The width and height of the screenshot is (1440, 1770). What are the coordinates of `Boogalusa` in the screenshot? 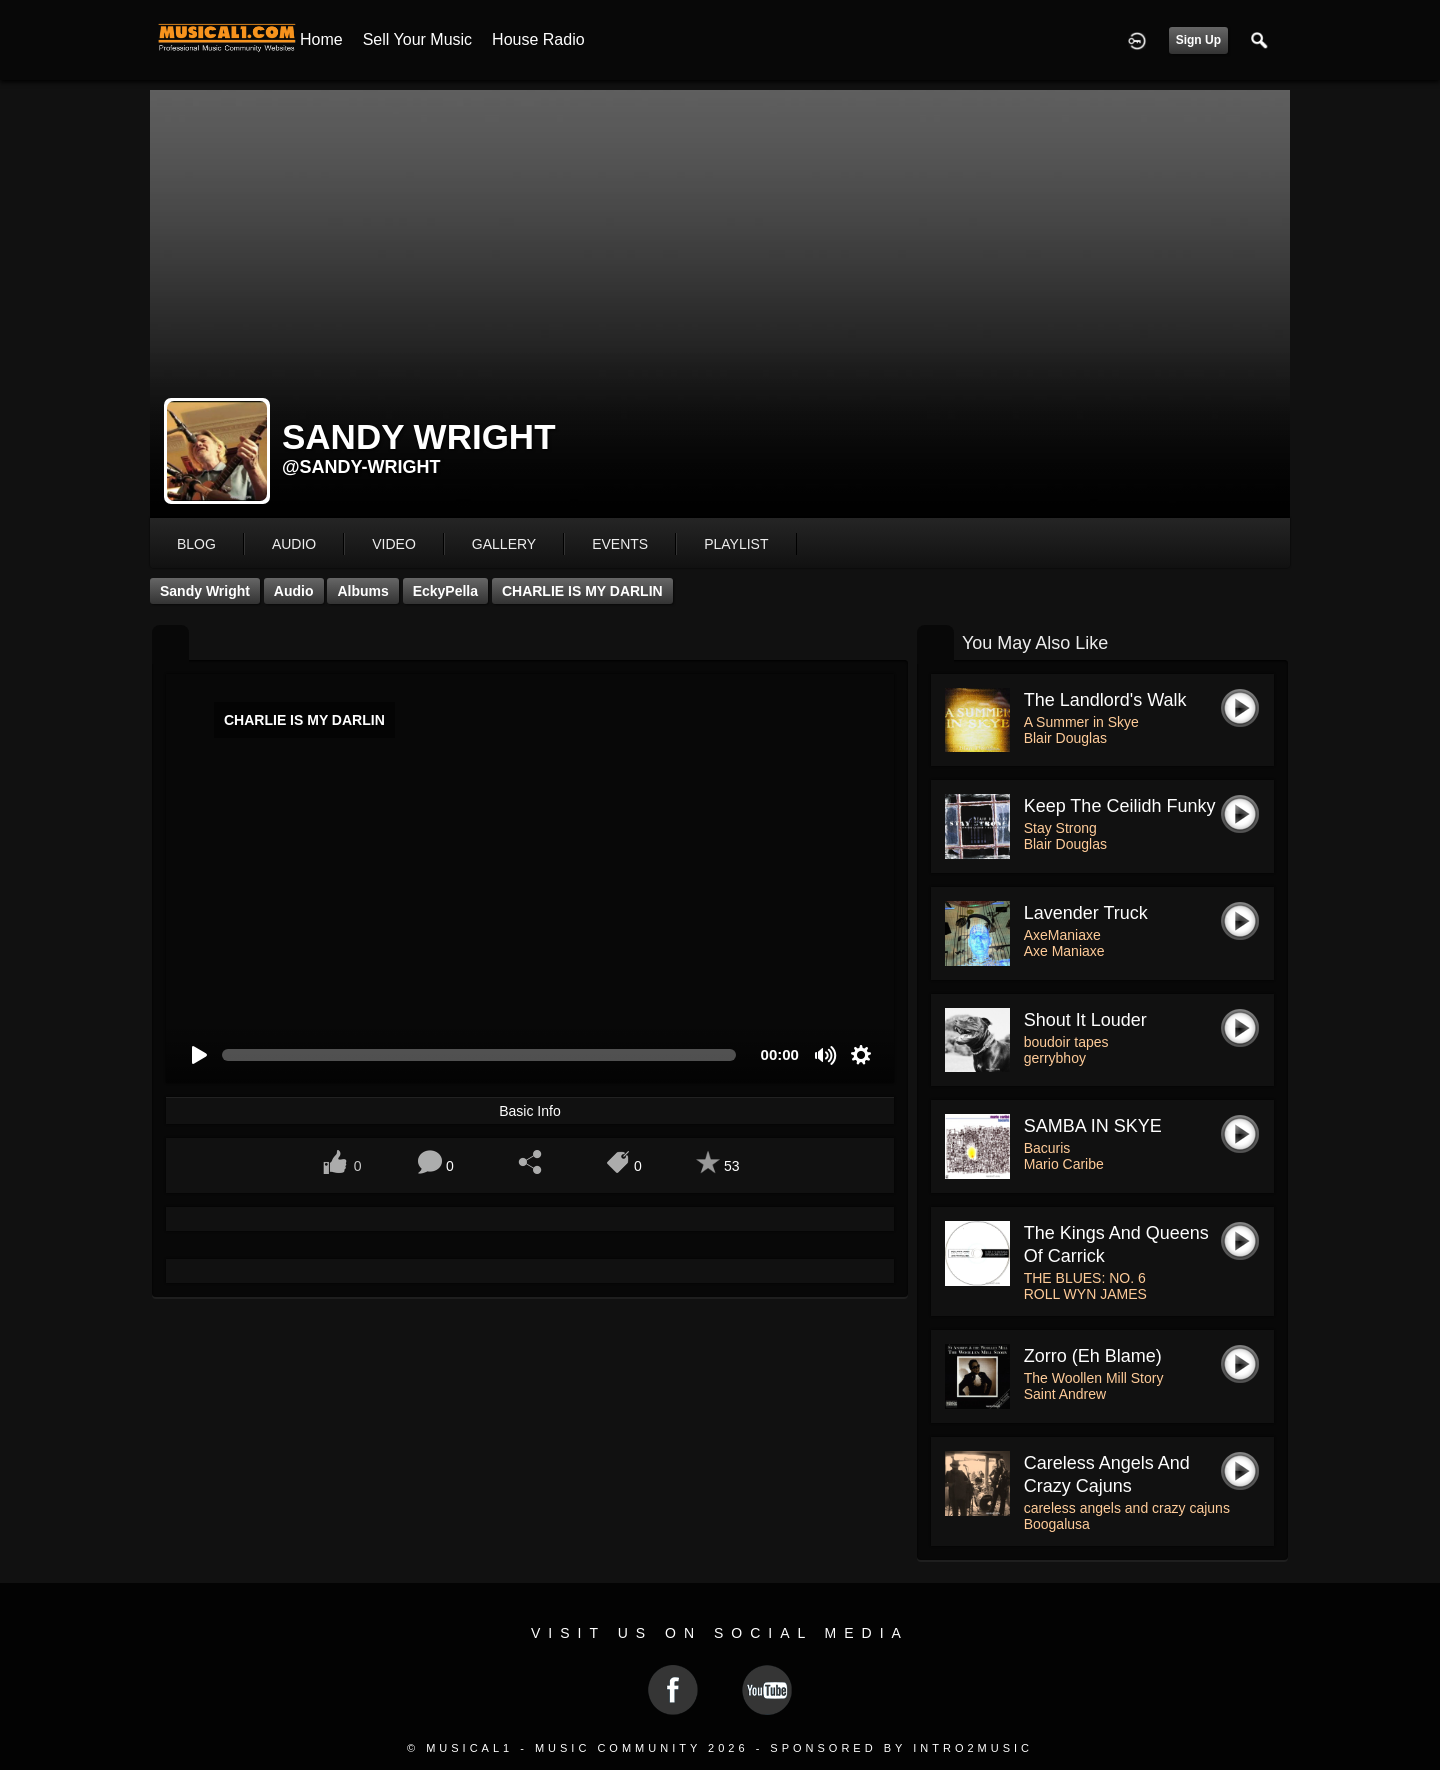 It's located at (1057, 1524).